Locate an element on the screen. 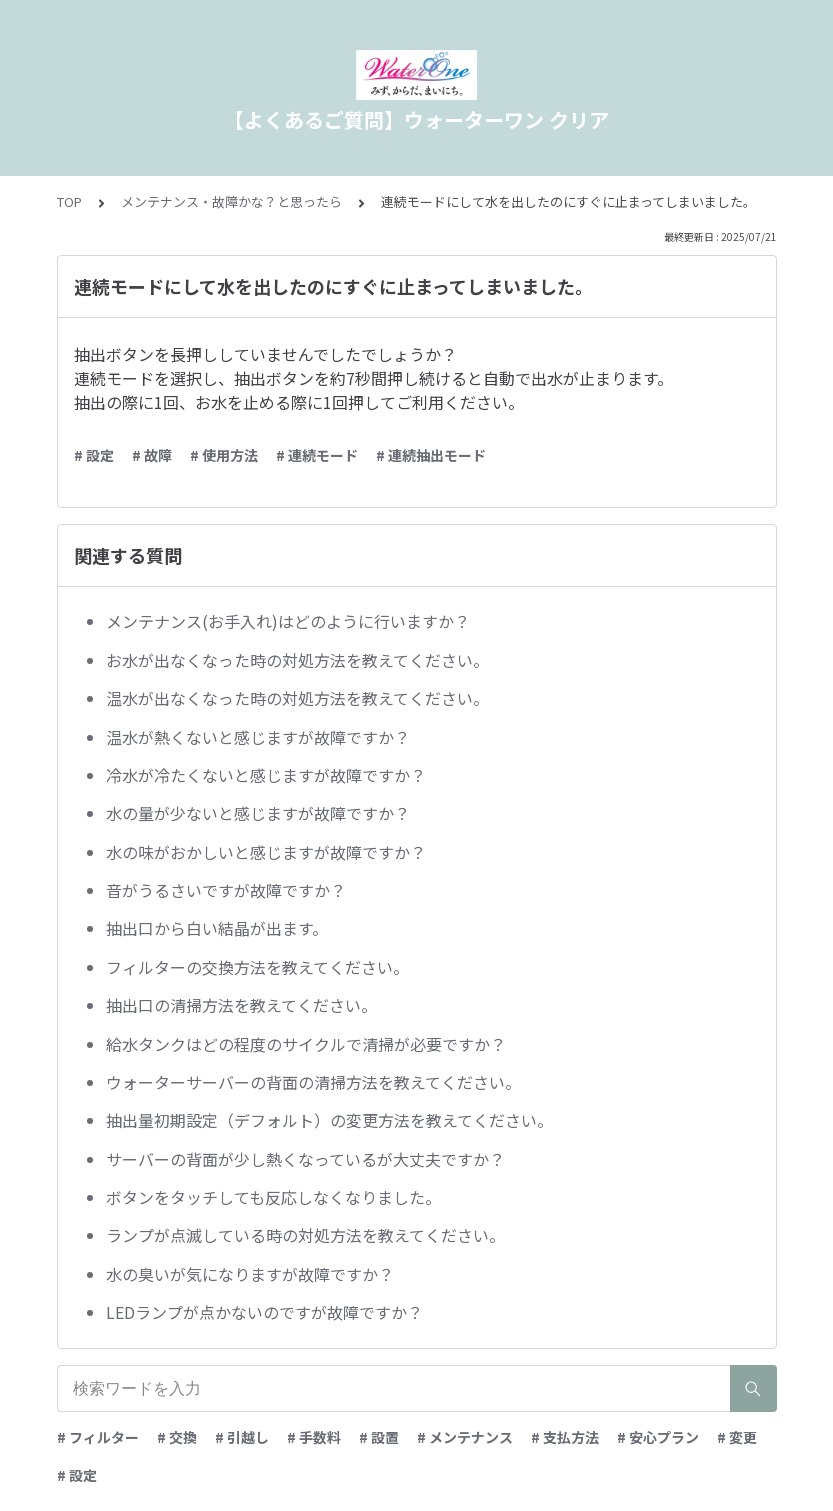  TOP is located at coordinates (69, 201).